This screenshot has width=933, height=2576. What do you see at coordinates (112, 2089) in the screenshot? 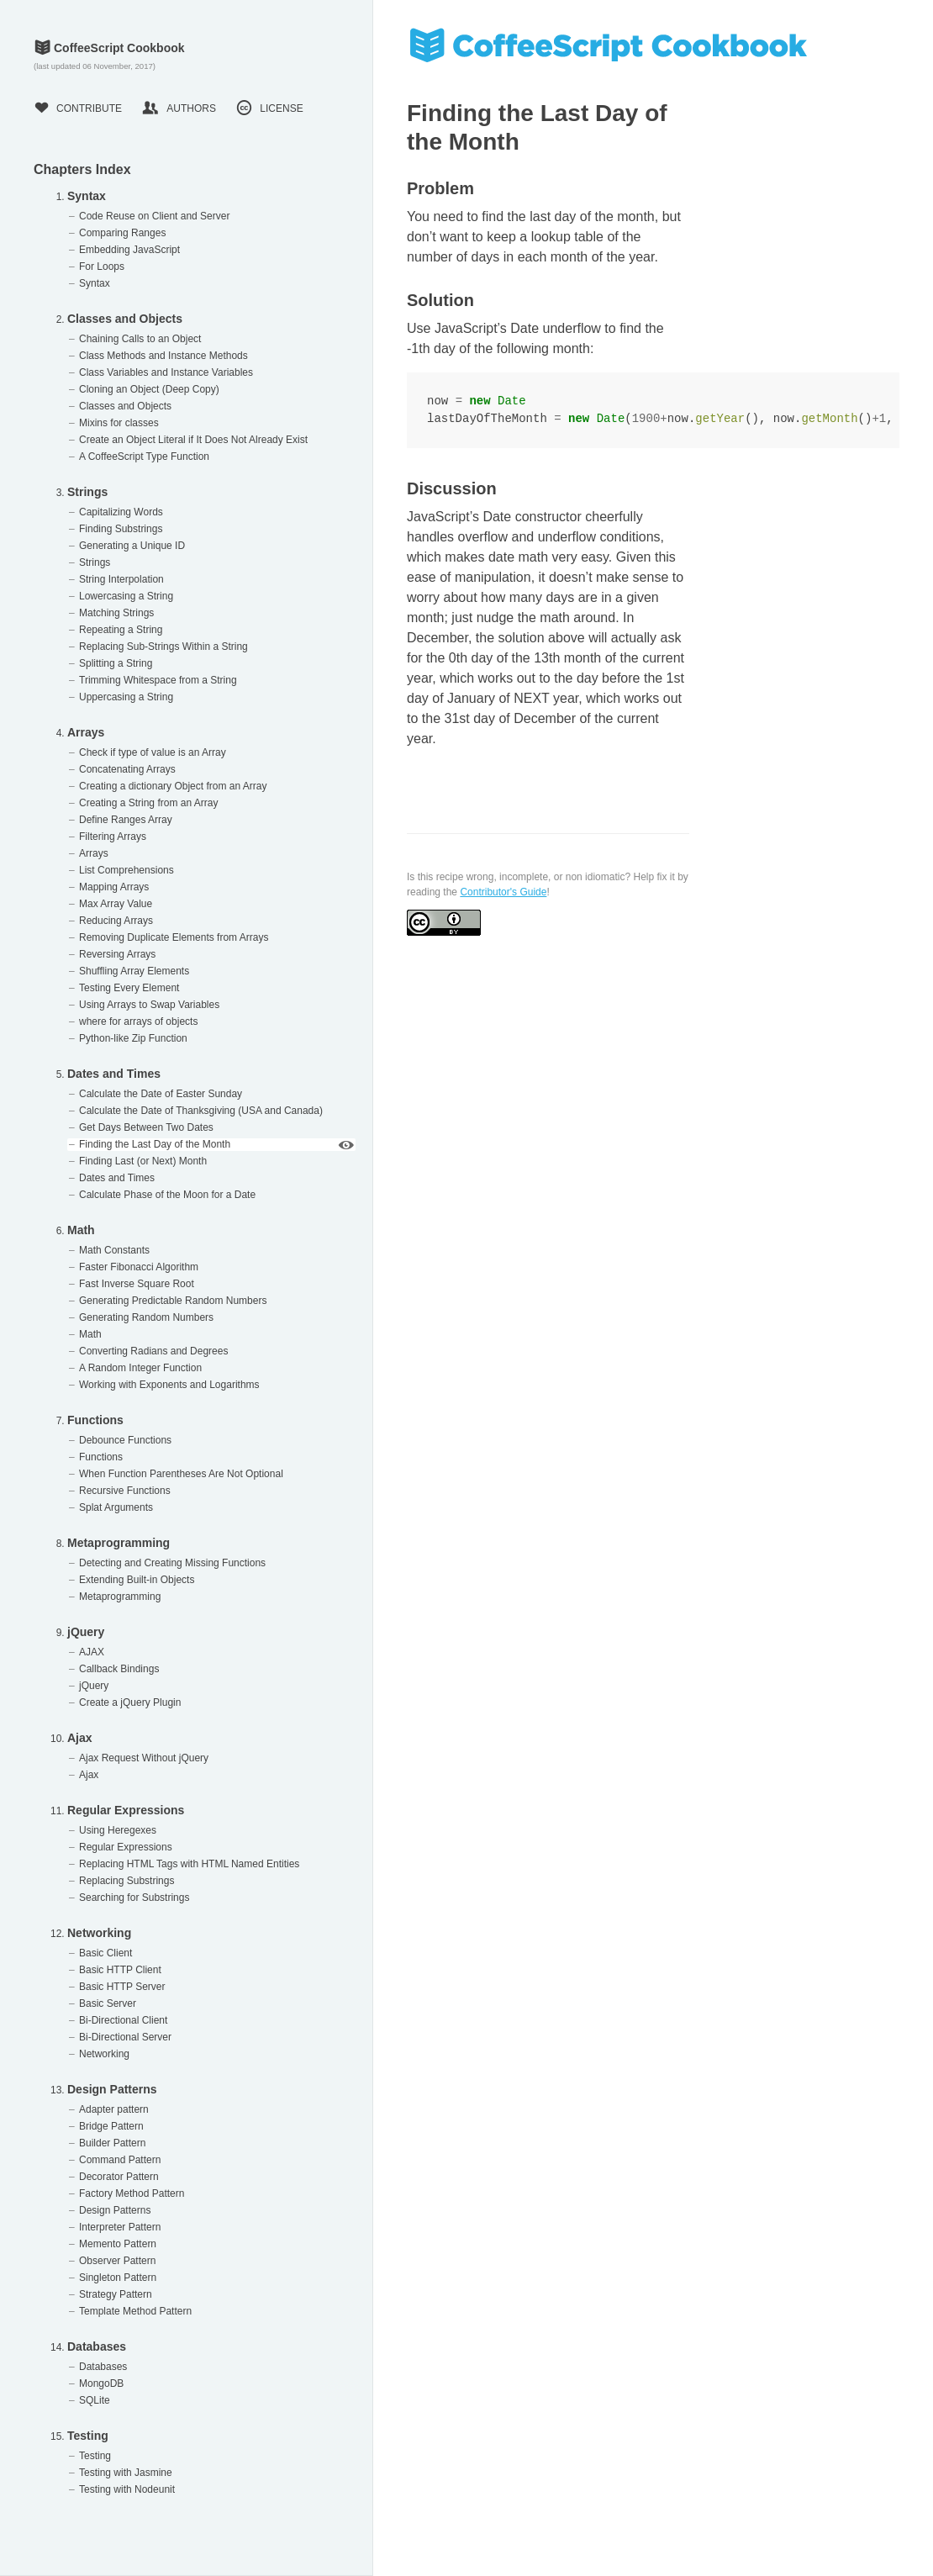
I see `Design Patterns` at bounding box center [112, 2089].